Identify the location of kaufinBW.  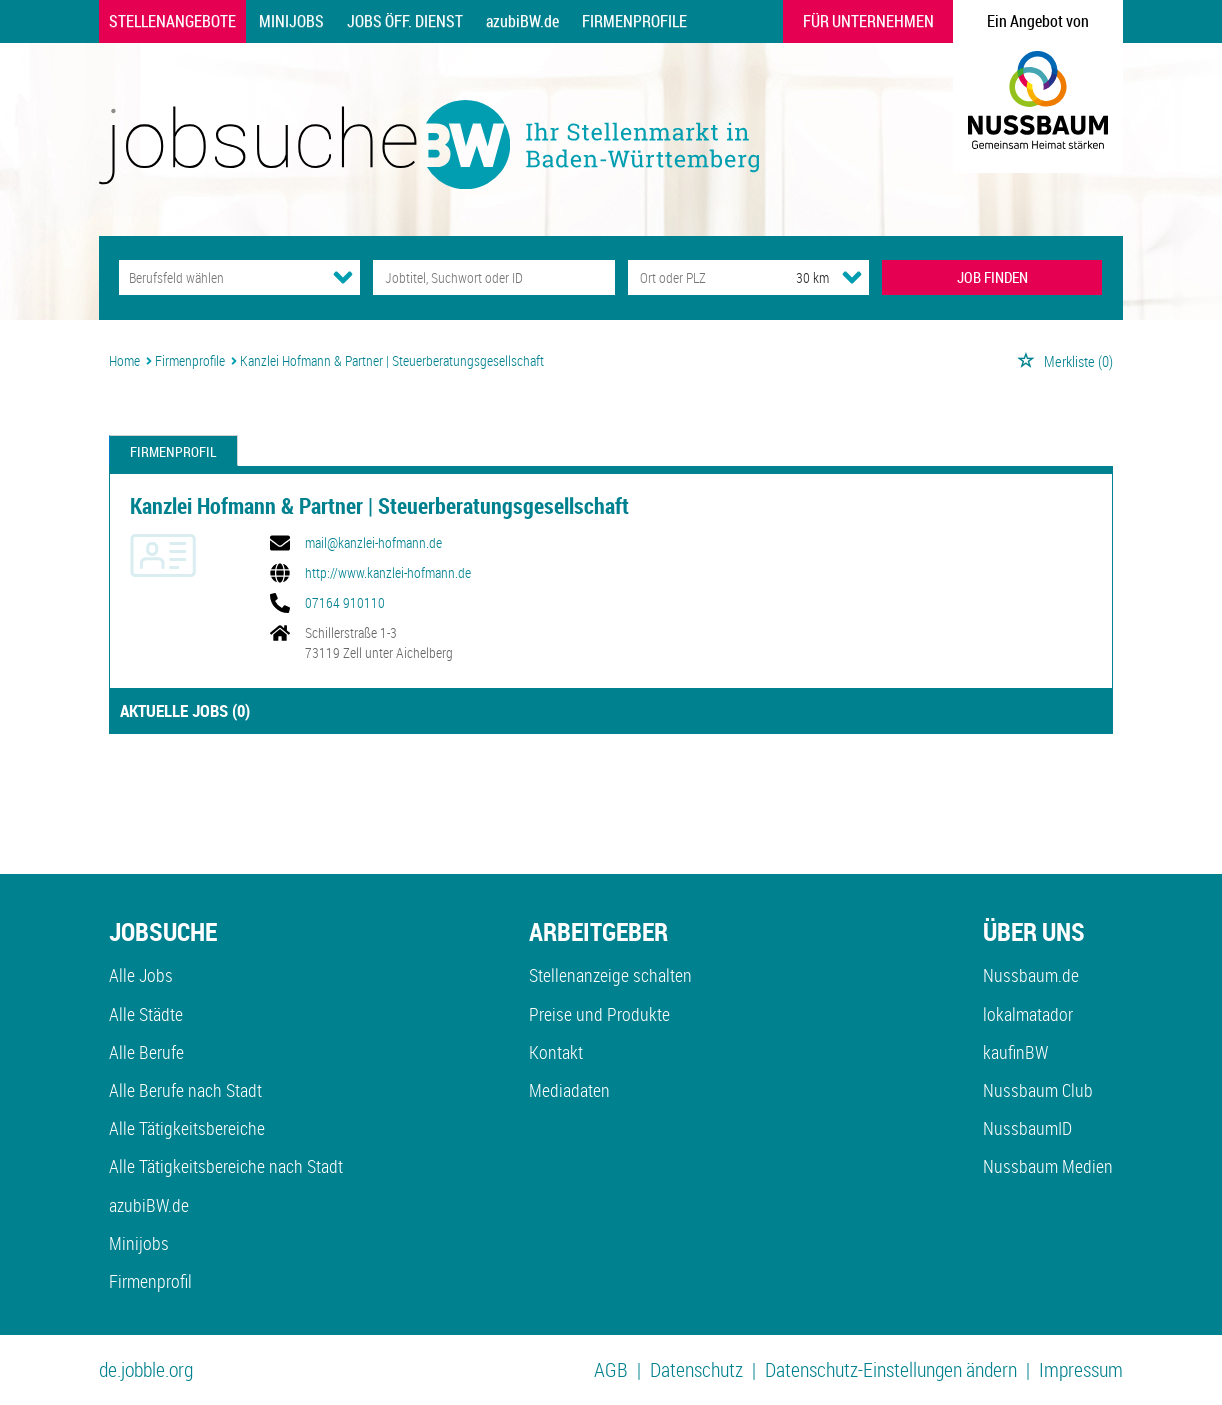
(1015, 1052).